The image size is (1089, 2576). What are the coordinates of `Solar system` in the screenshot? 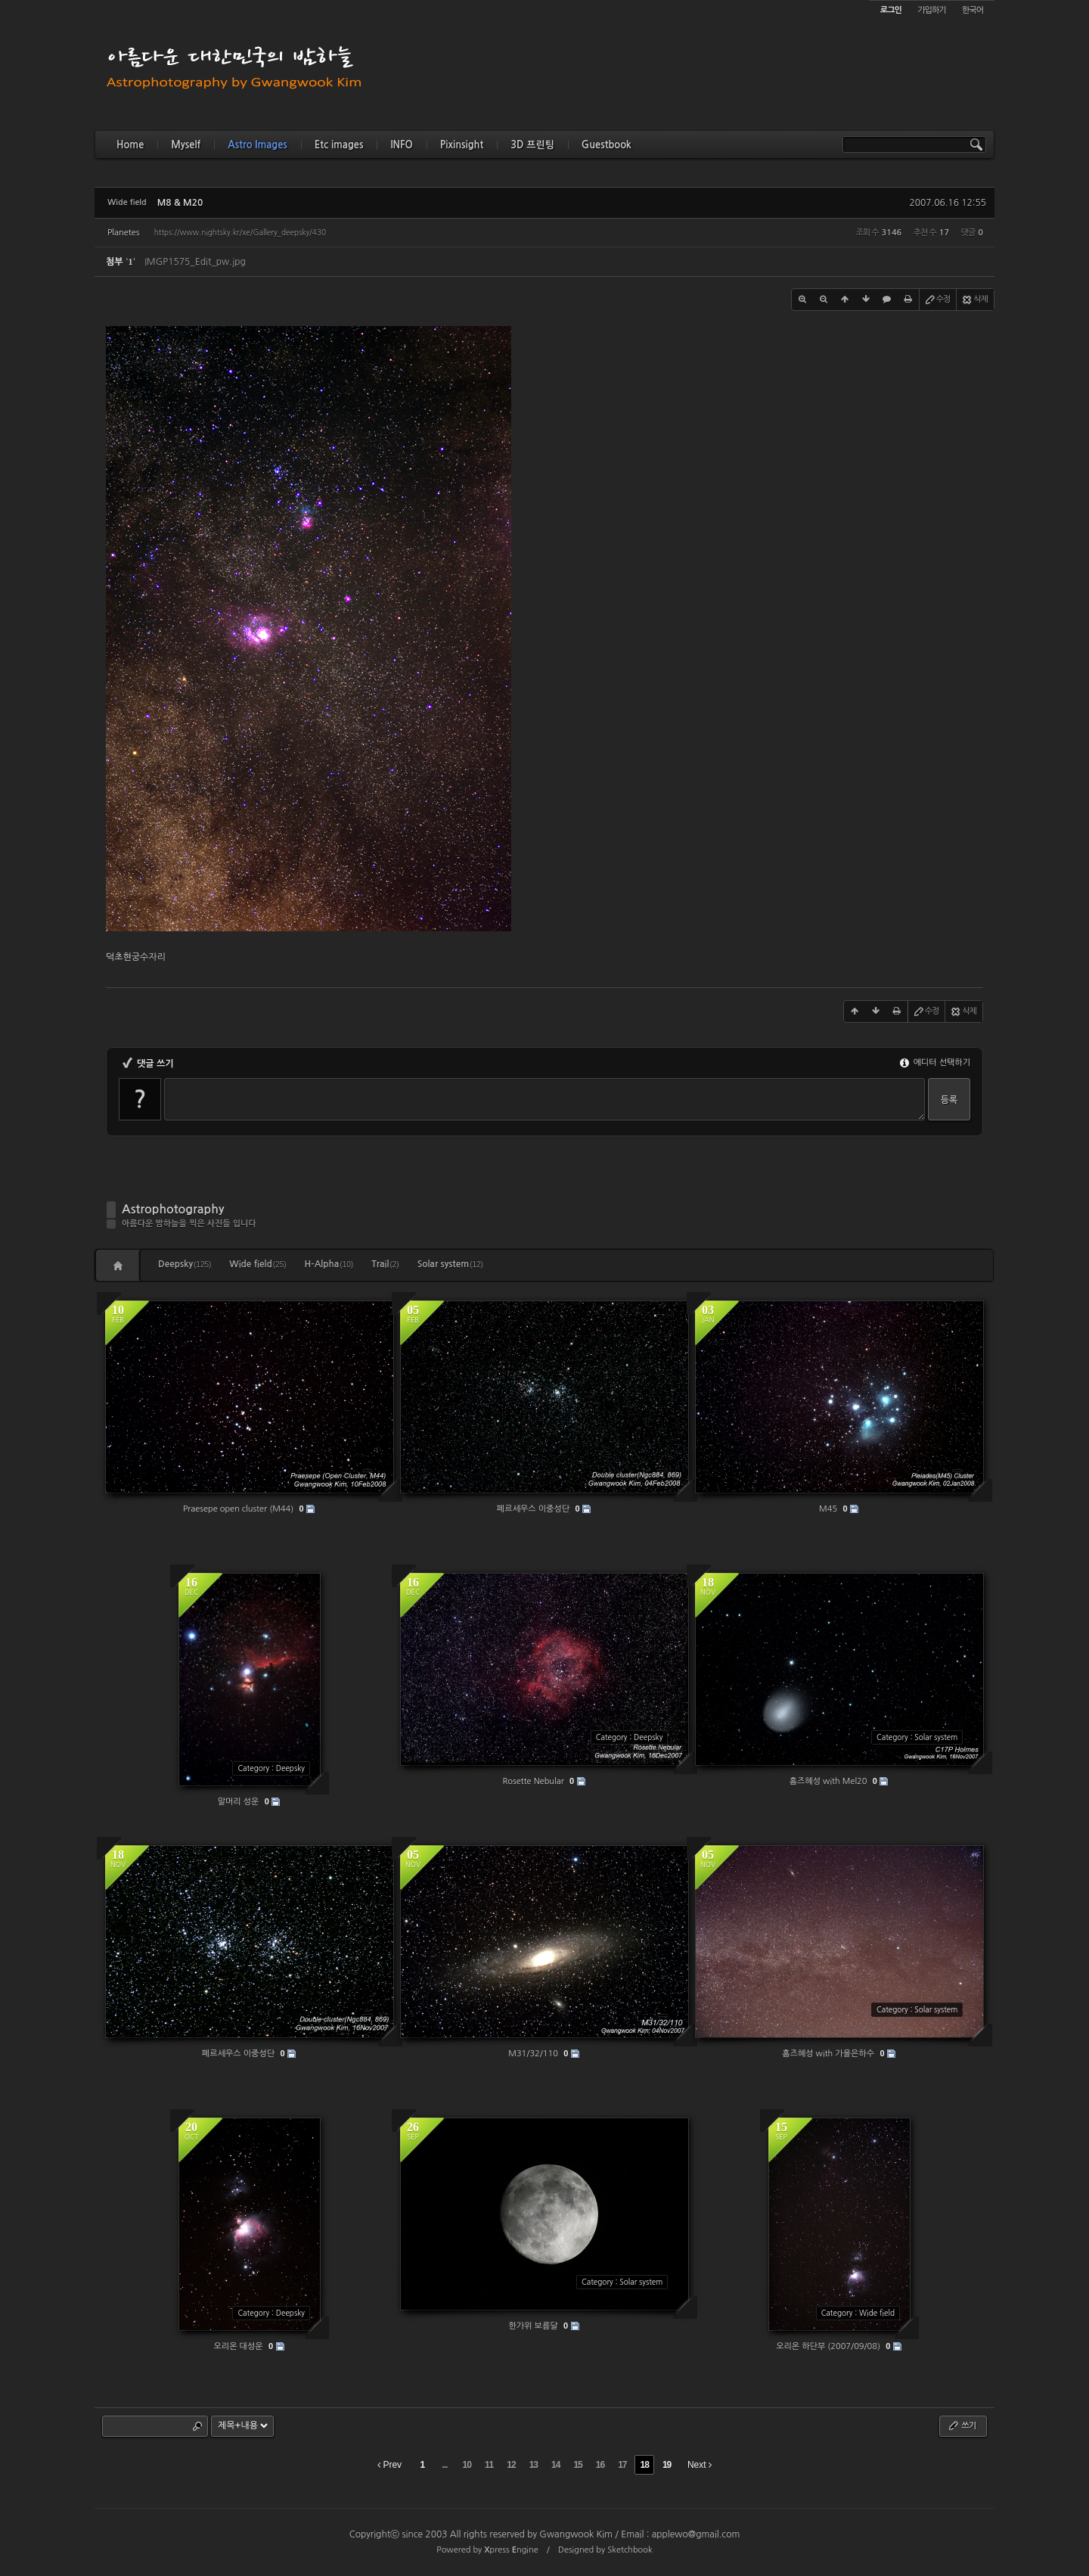 It's located at (450, 1264).